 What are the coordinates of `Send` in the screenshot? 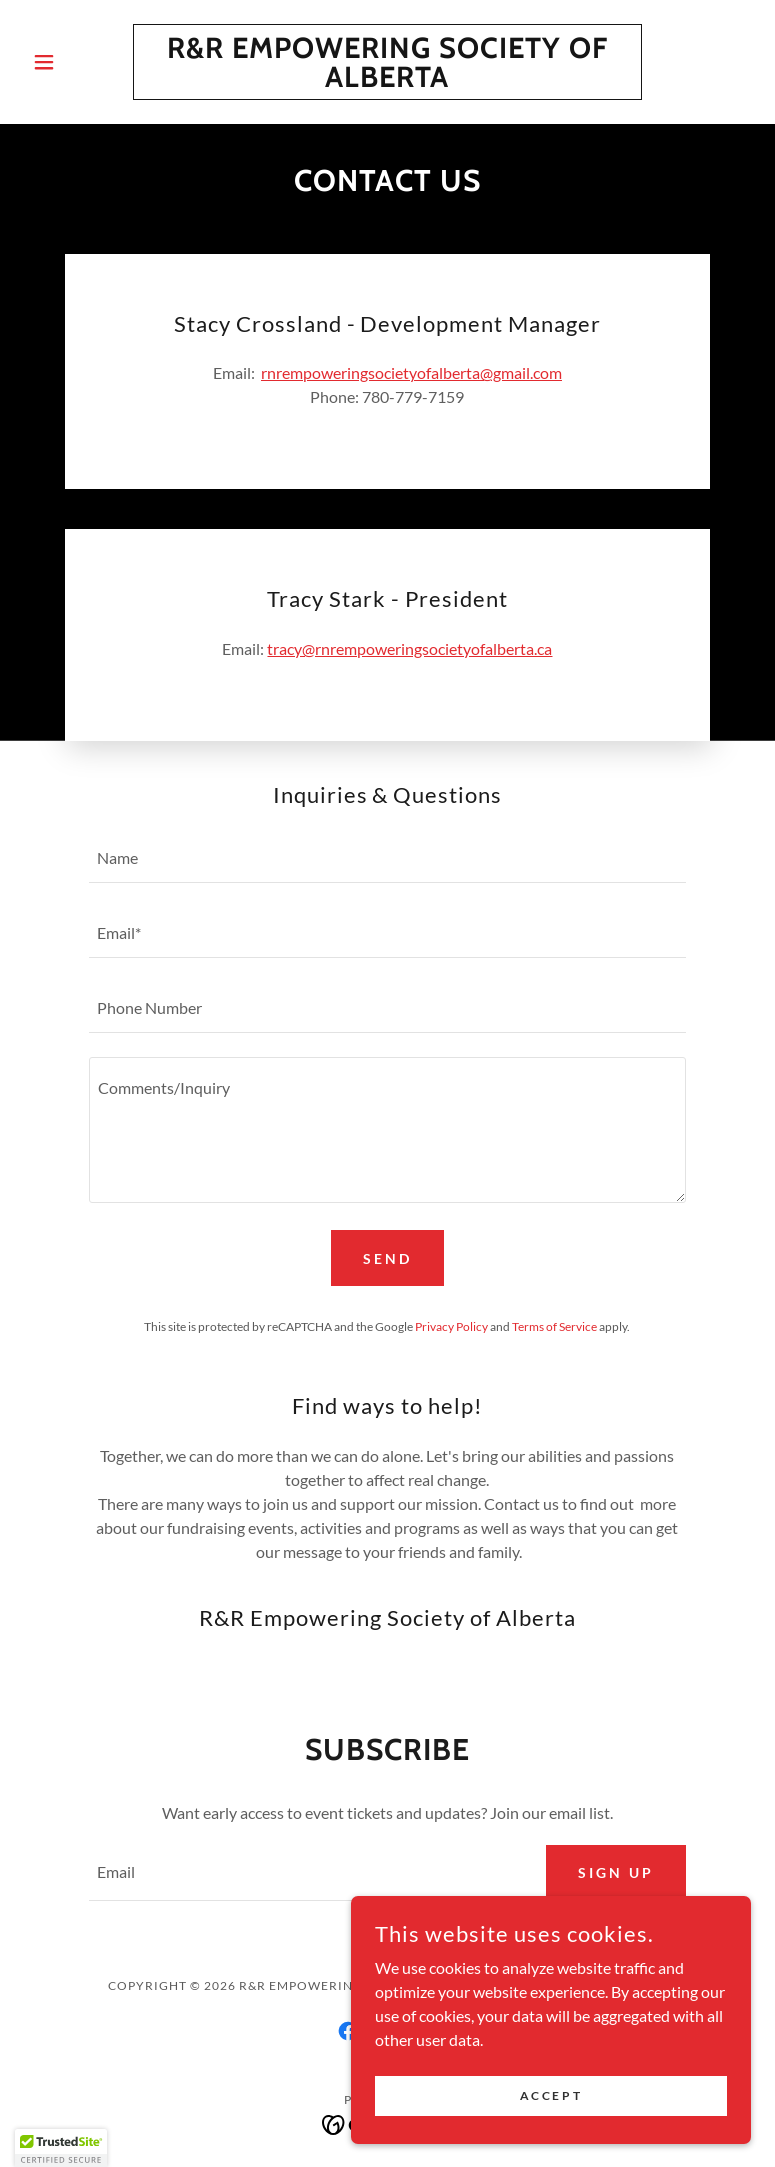 It's located at (387, 1258).